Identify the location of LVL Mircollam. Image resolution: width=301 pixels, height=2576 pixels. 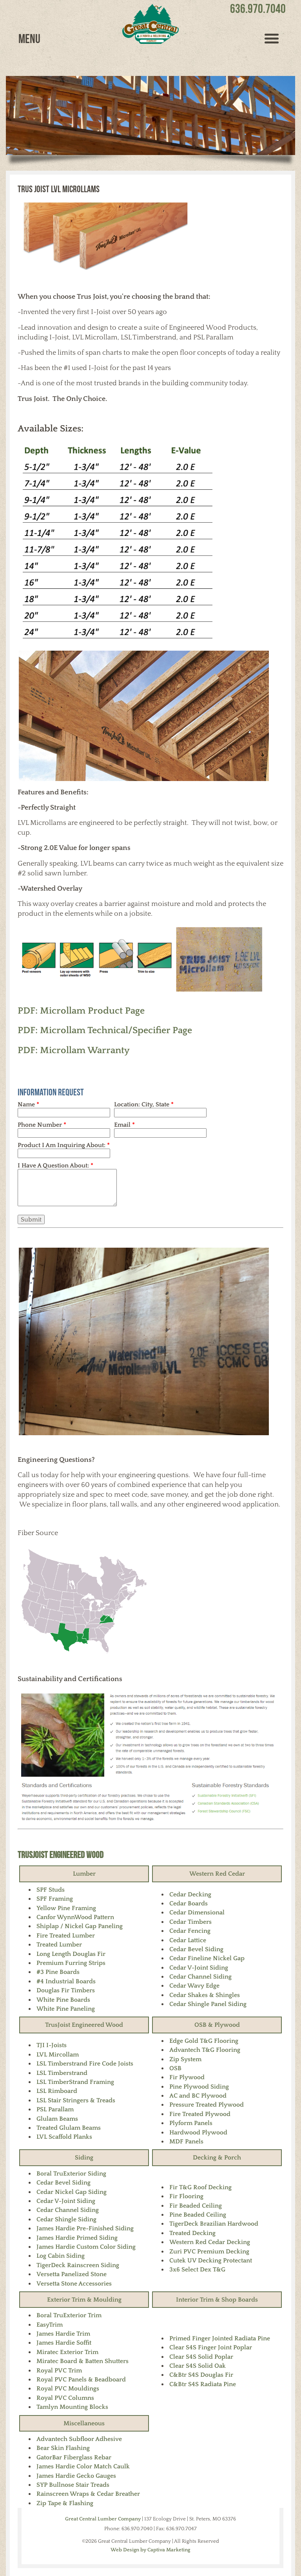
(57, 2054).